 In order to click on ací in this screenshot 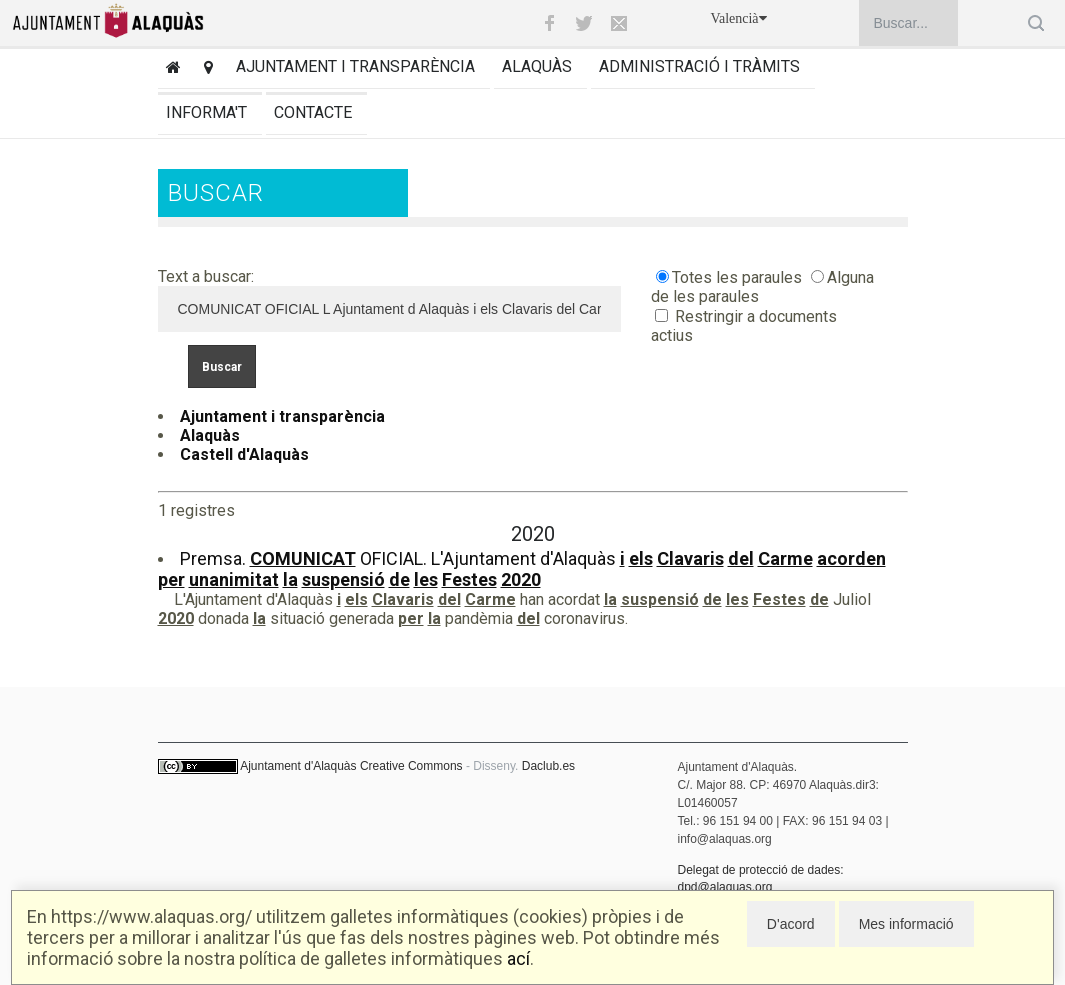, I will do `click(518, 958)`.